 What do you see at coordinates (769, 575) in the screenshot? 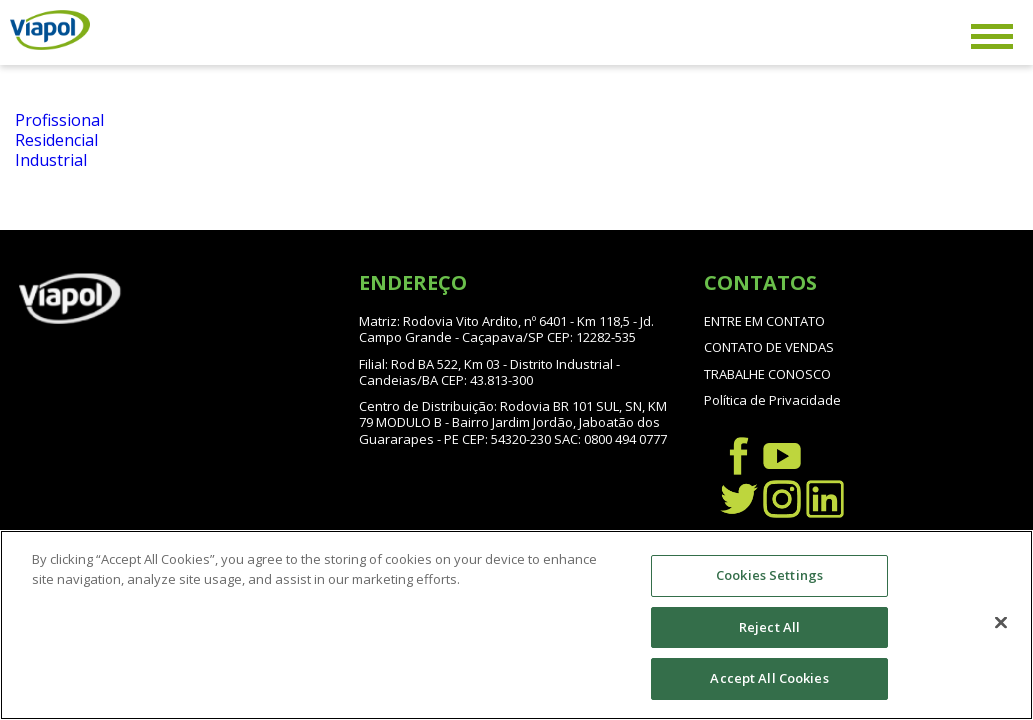
I see `Cookies Settings` at bounding box center [769, 575].